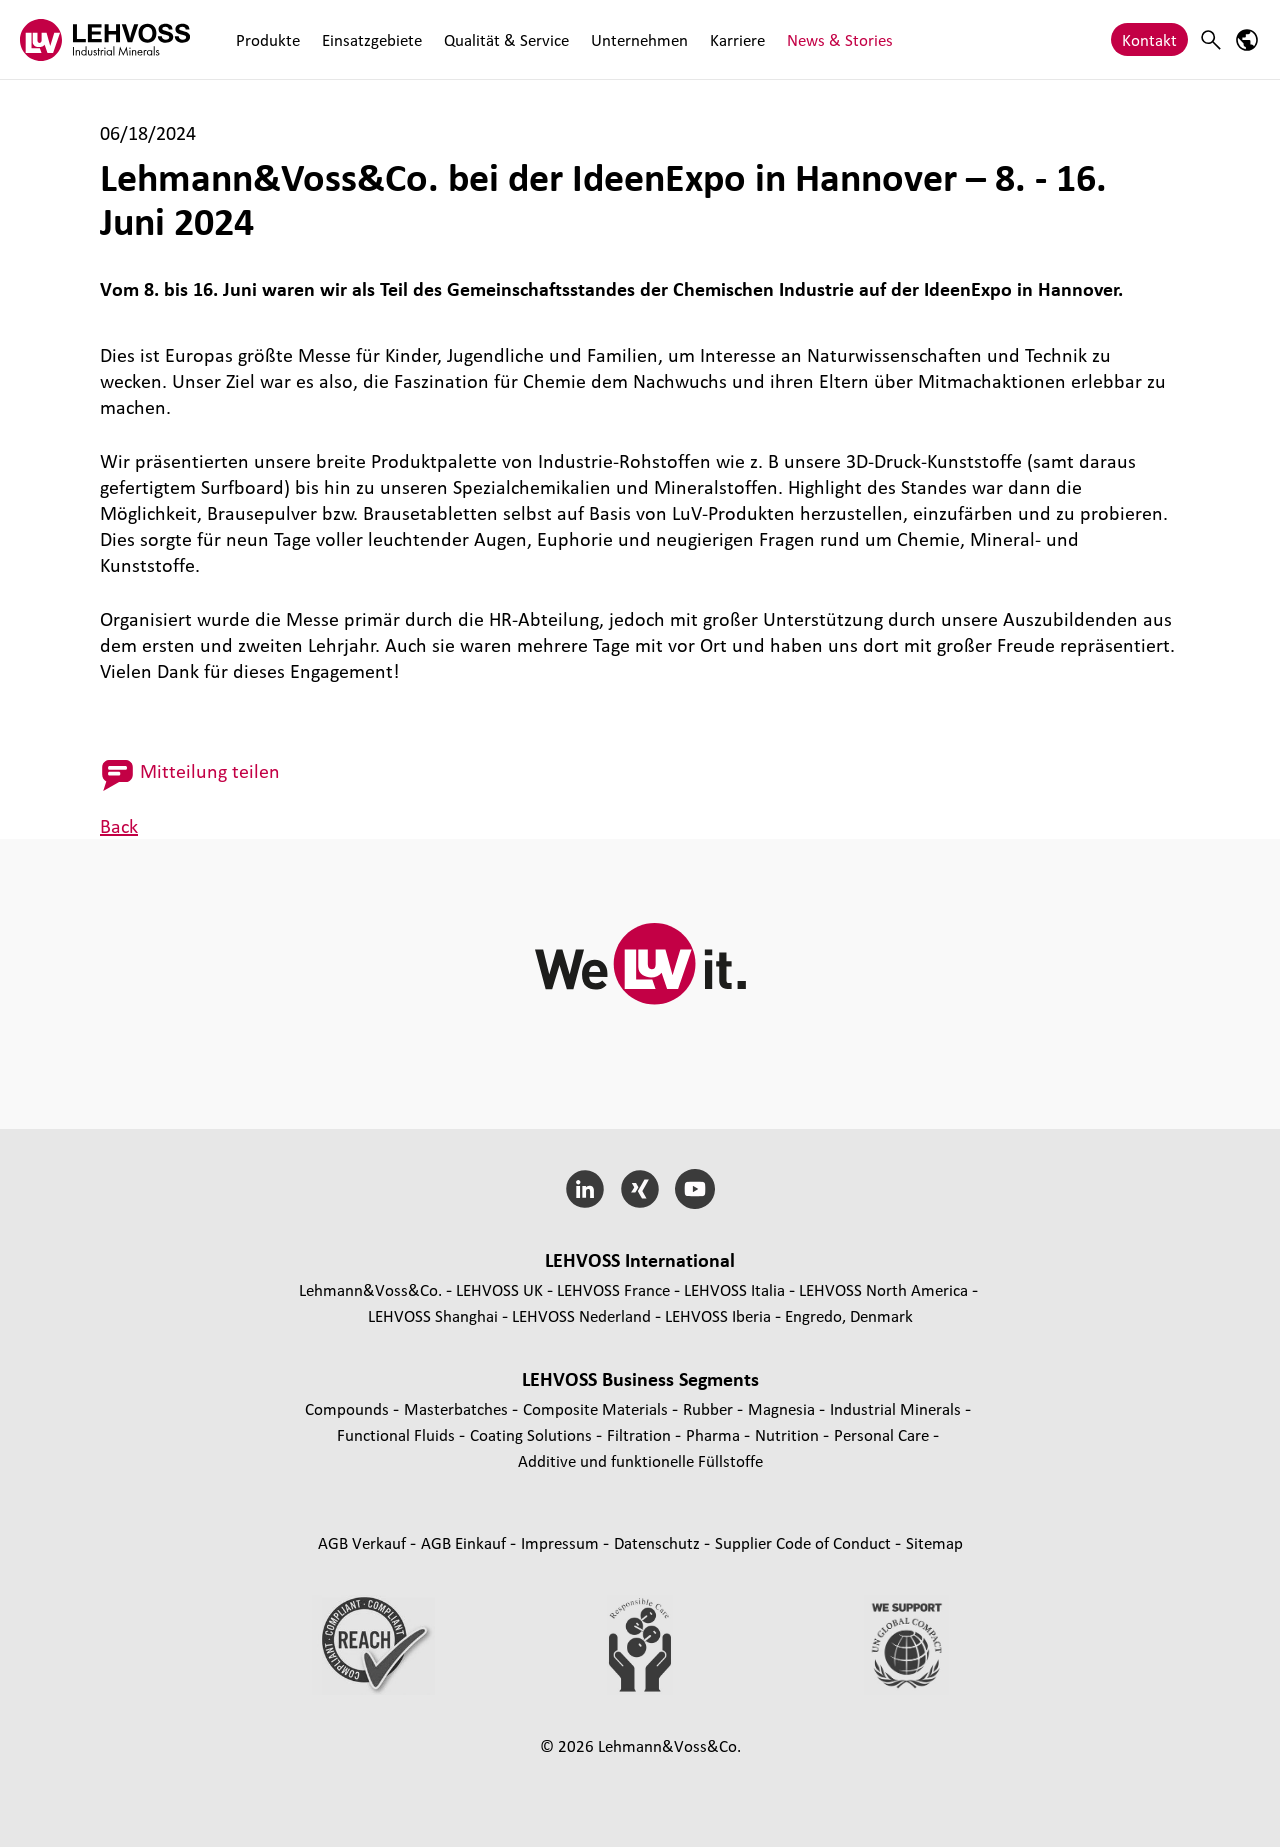 The width and height of the screenshot is (1280, 1847). Describe the element at coordinates (789, 1434) in the screenshot. I see `Nutrition [Nutrition page]` at that location.